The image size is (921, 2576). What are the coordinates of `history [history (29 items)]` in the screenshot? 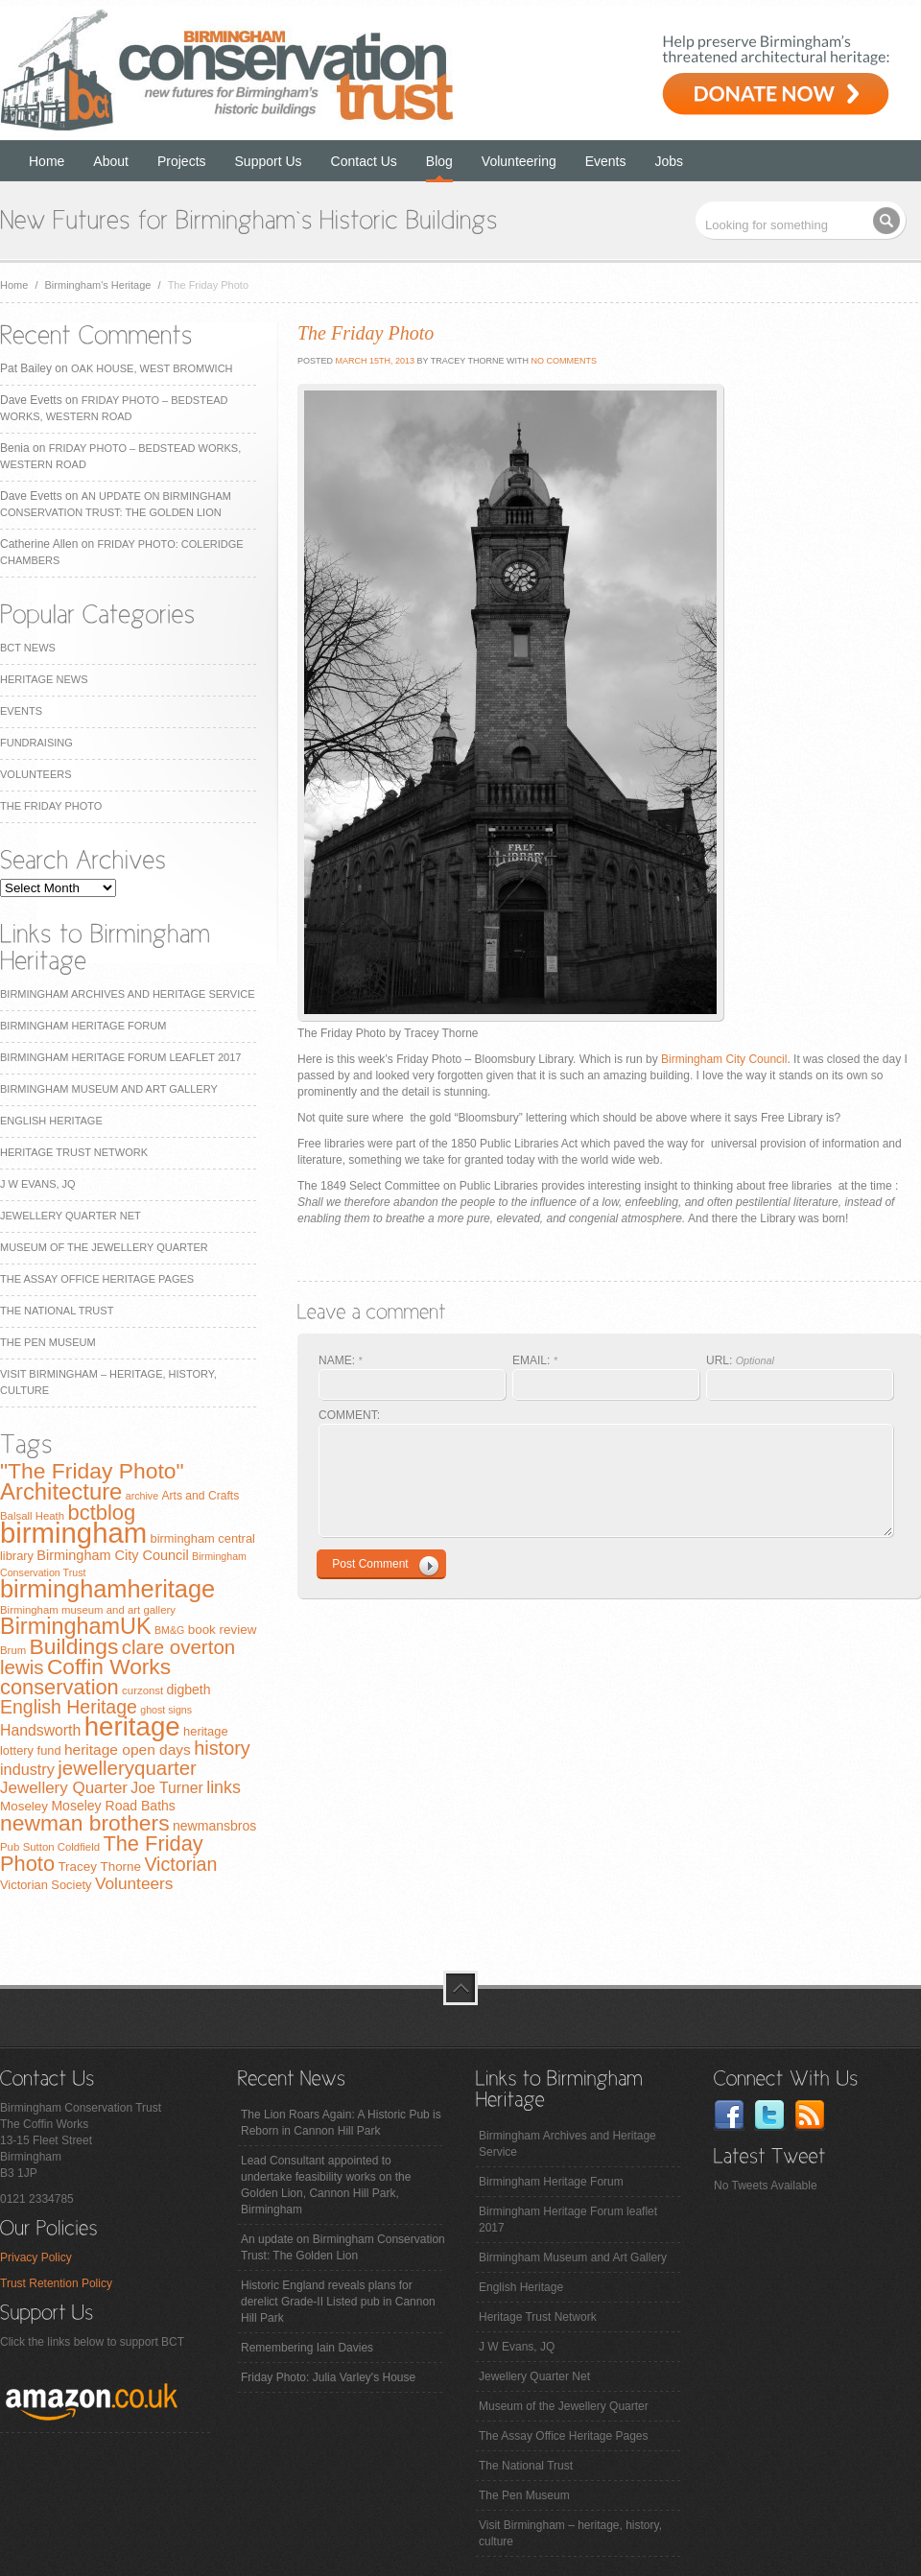 It's located at (222, 1748).